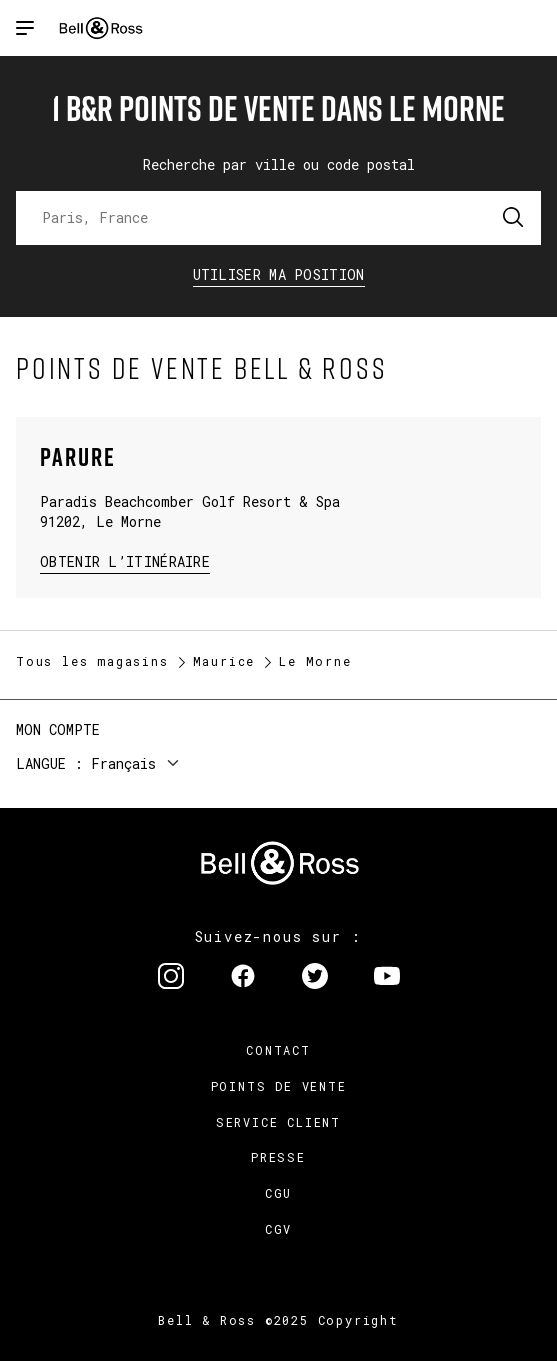 The height and width of the screenshot is (1361, 557). I want to click on Service Client, so click(278, 1122).